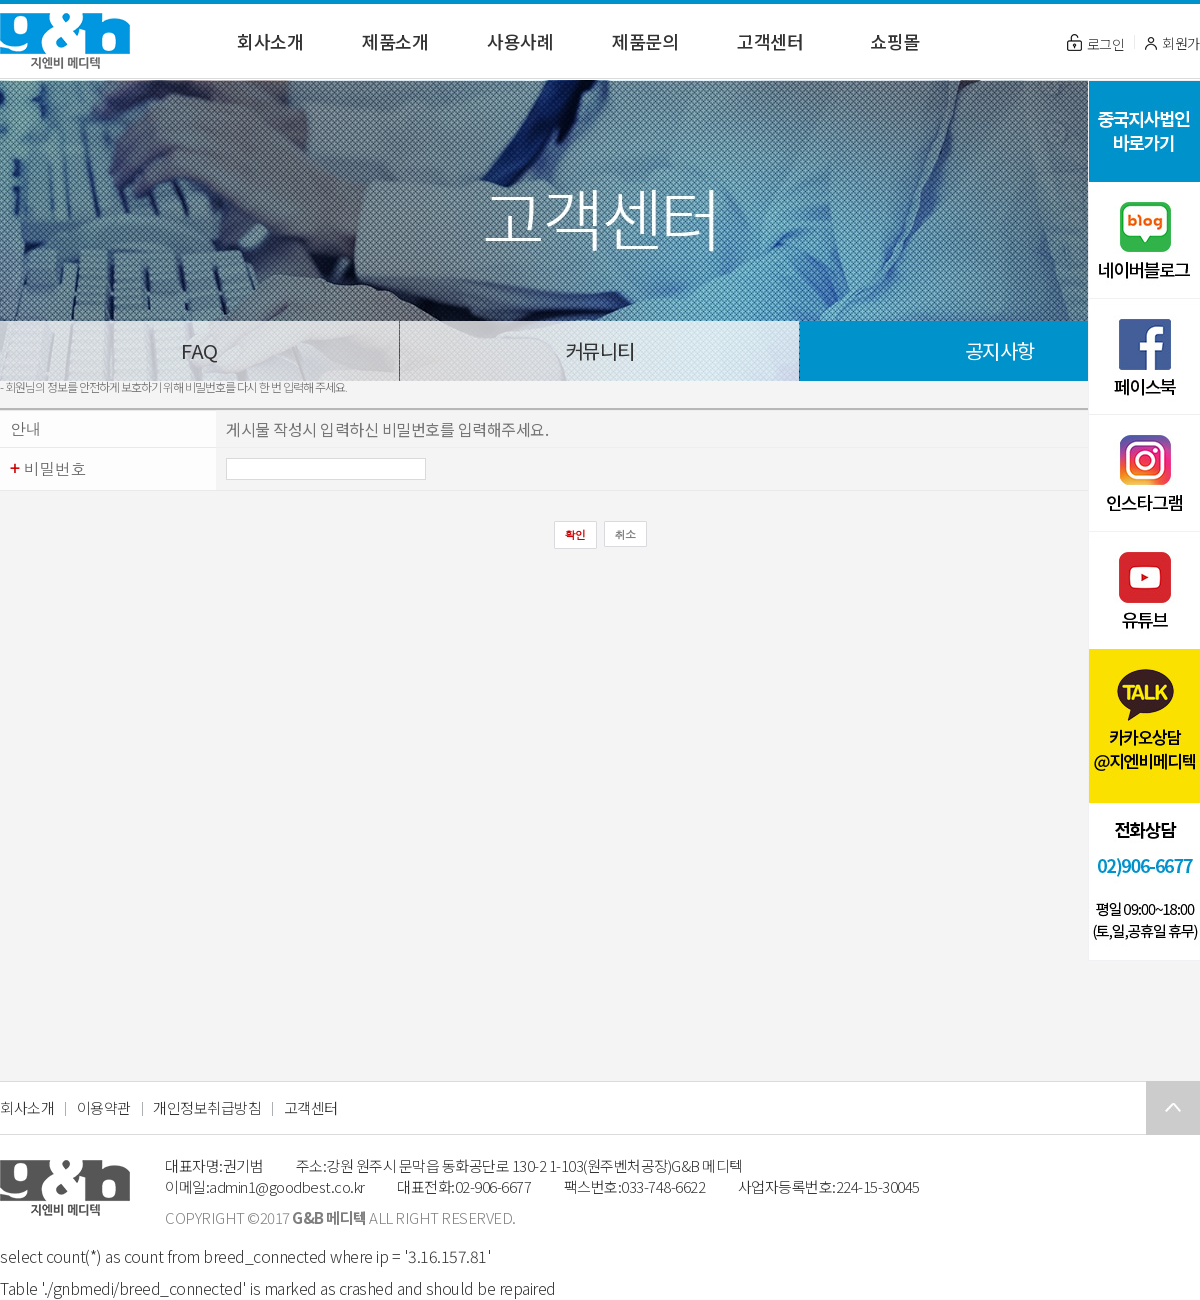  What do you see at coordinates (520, 41) in the screenshot?
I see `사용사례` at bounding box center [520, 41].